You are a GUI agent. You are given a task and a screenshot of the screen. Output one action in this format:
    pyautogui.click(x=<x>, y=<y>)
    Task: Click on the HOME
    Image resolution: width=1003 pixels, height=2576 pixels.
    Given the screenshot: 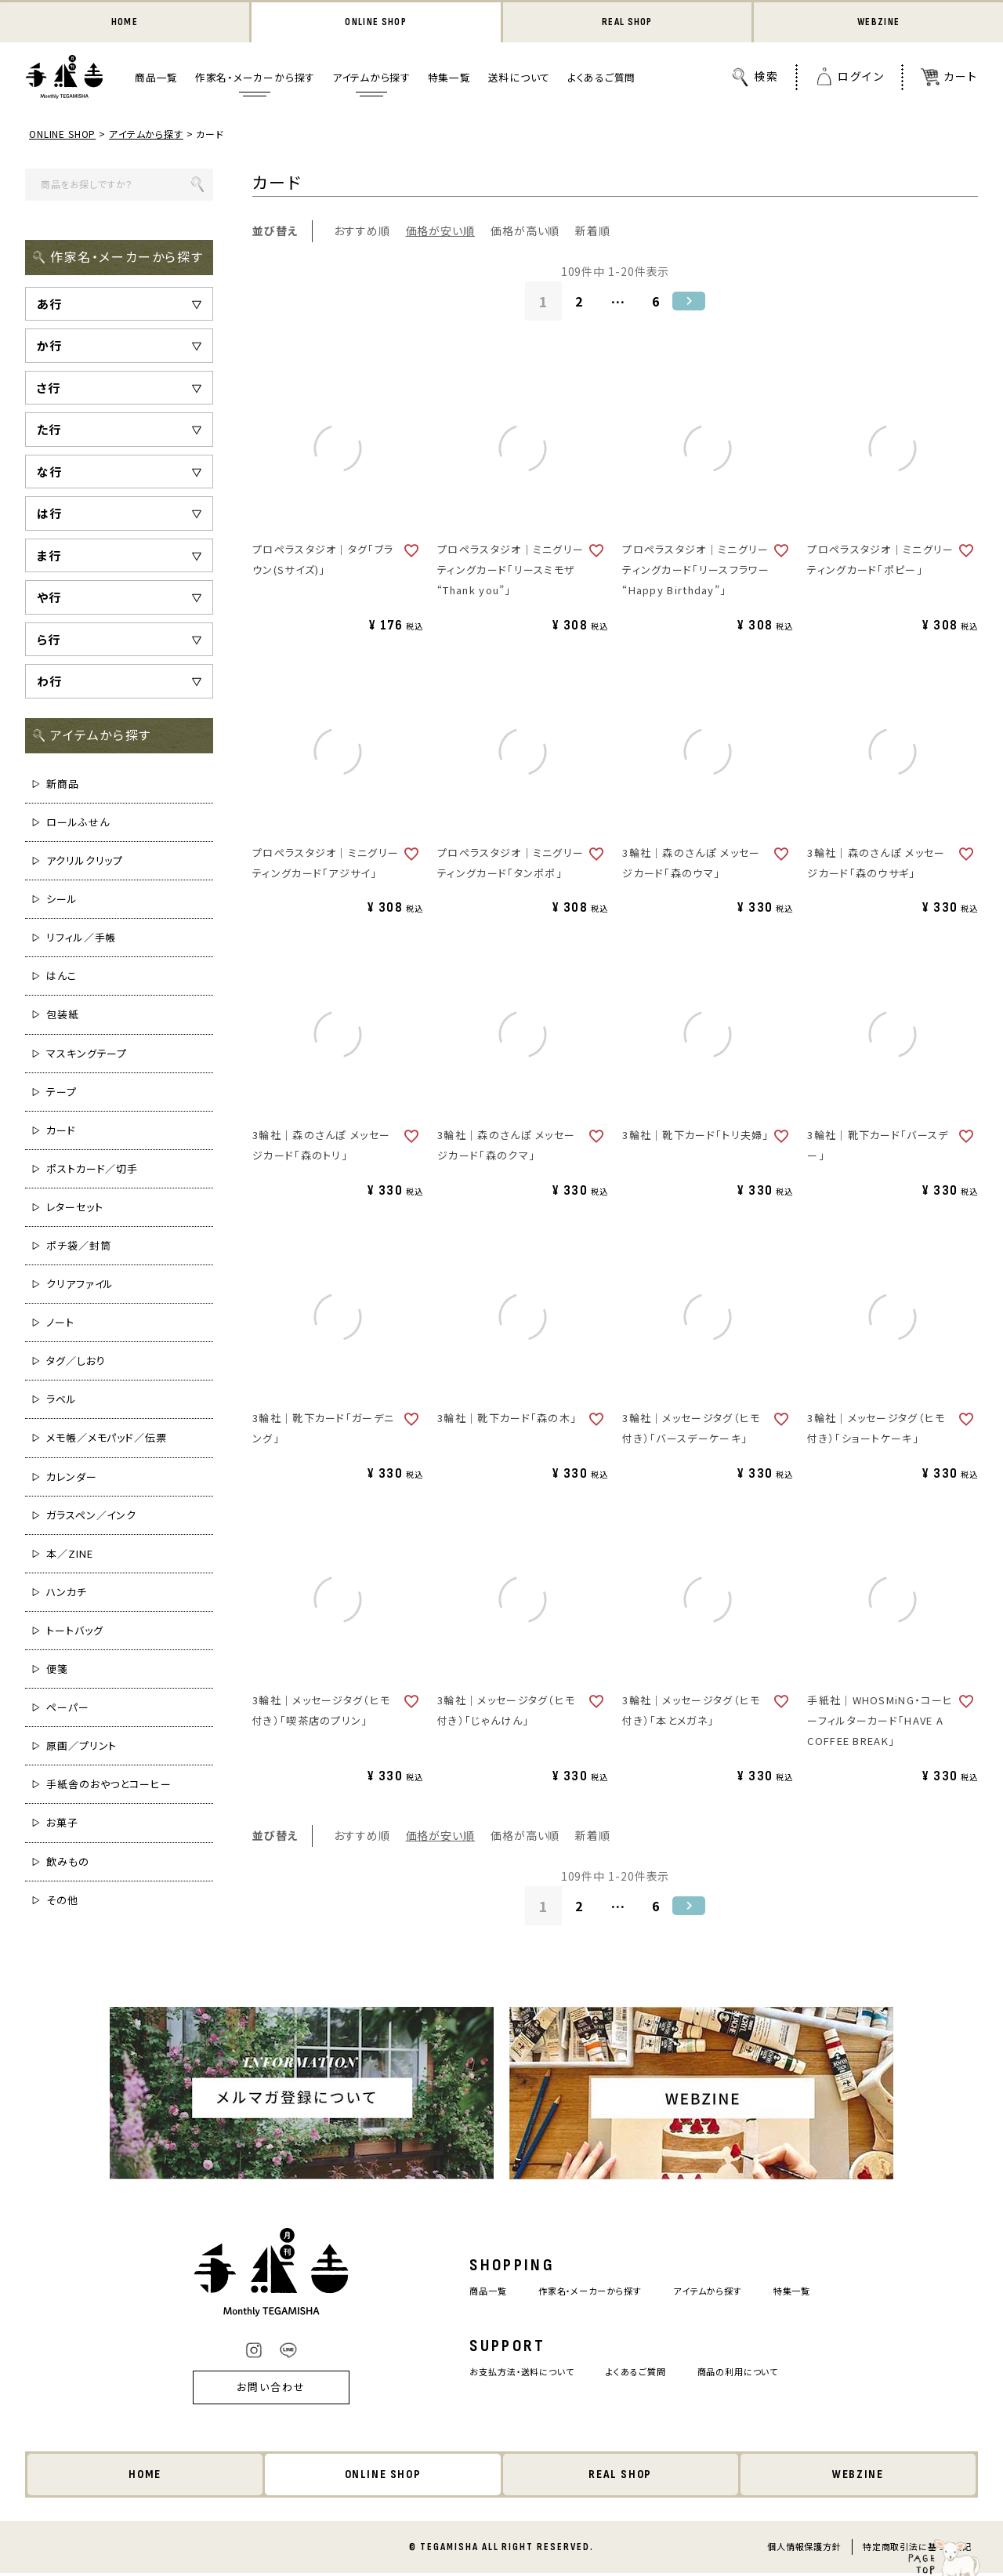 What is the action you would take?
    pyautogui.click(x=124, y=23)
    